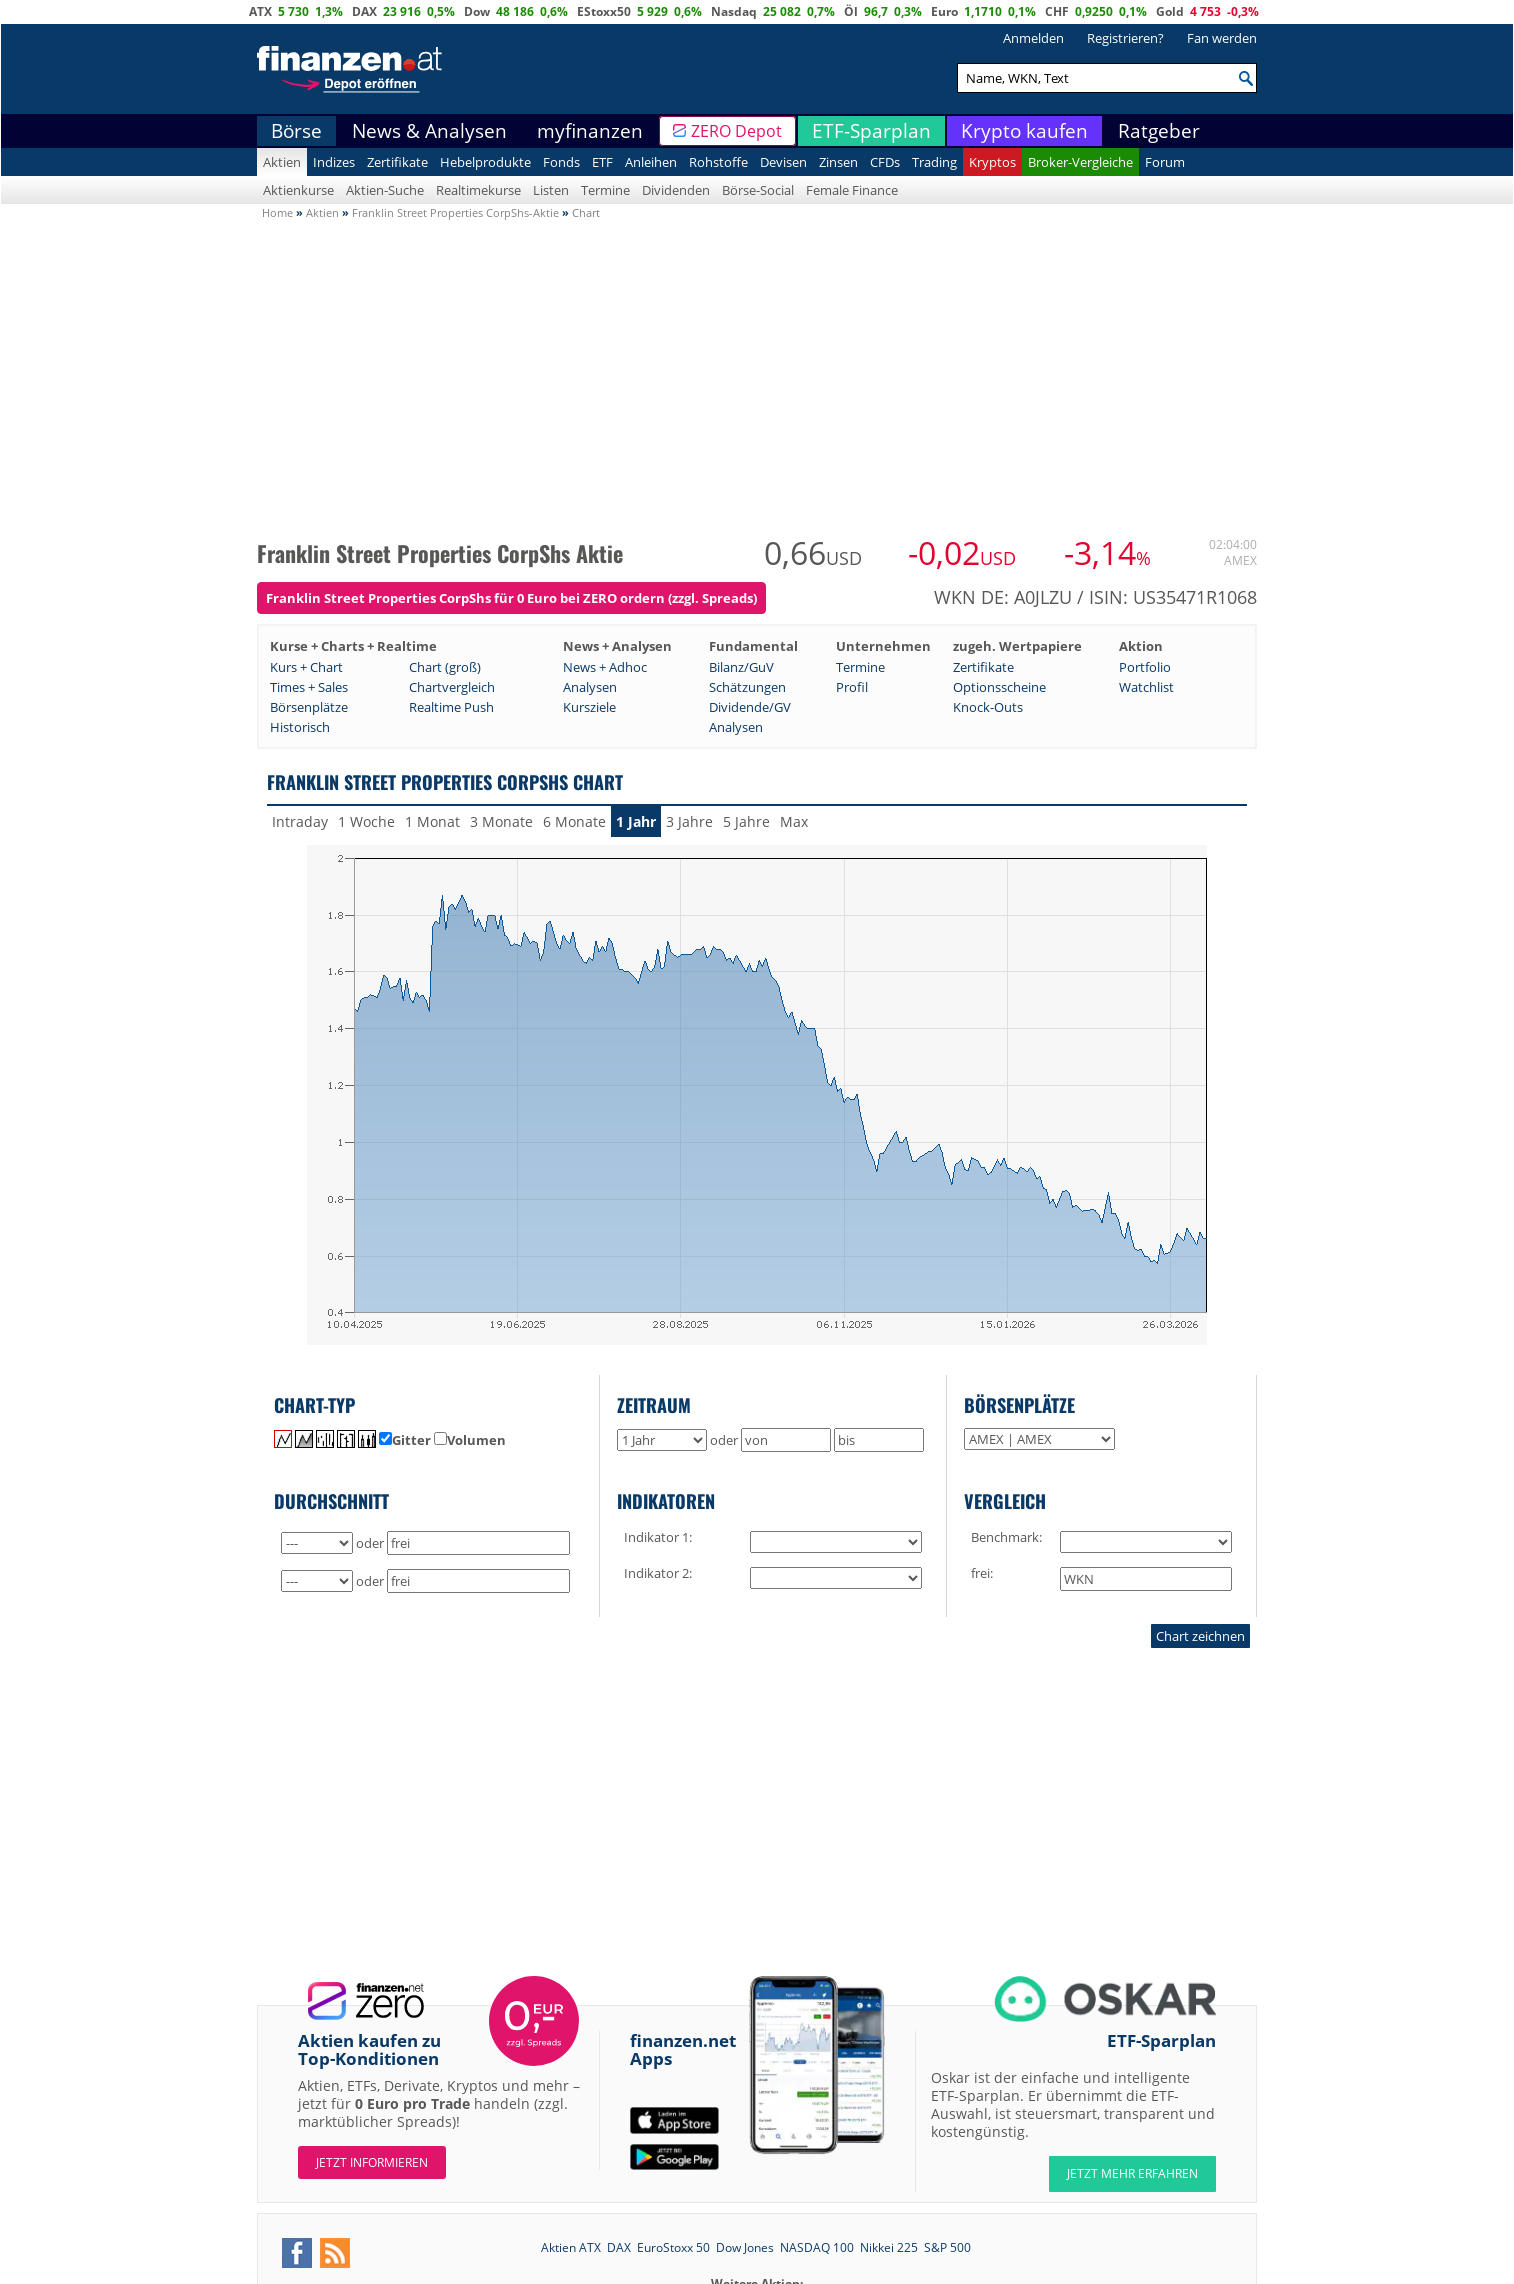  What do you see at coordinates (334, 162) in the screenshot?
I see `Indizes` at bounding box center [334, 162].